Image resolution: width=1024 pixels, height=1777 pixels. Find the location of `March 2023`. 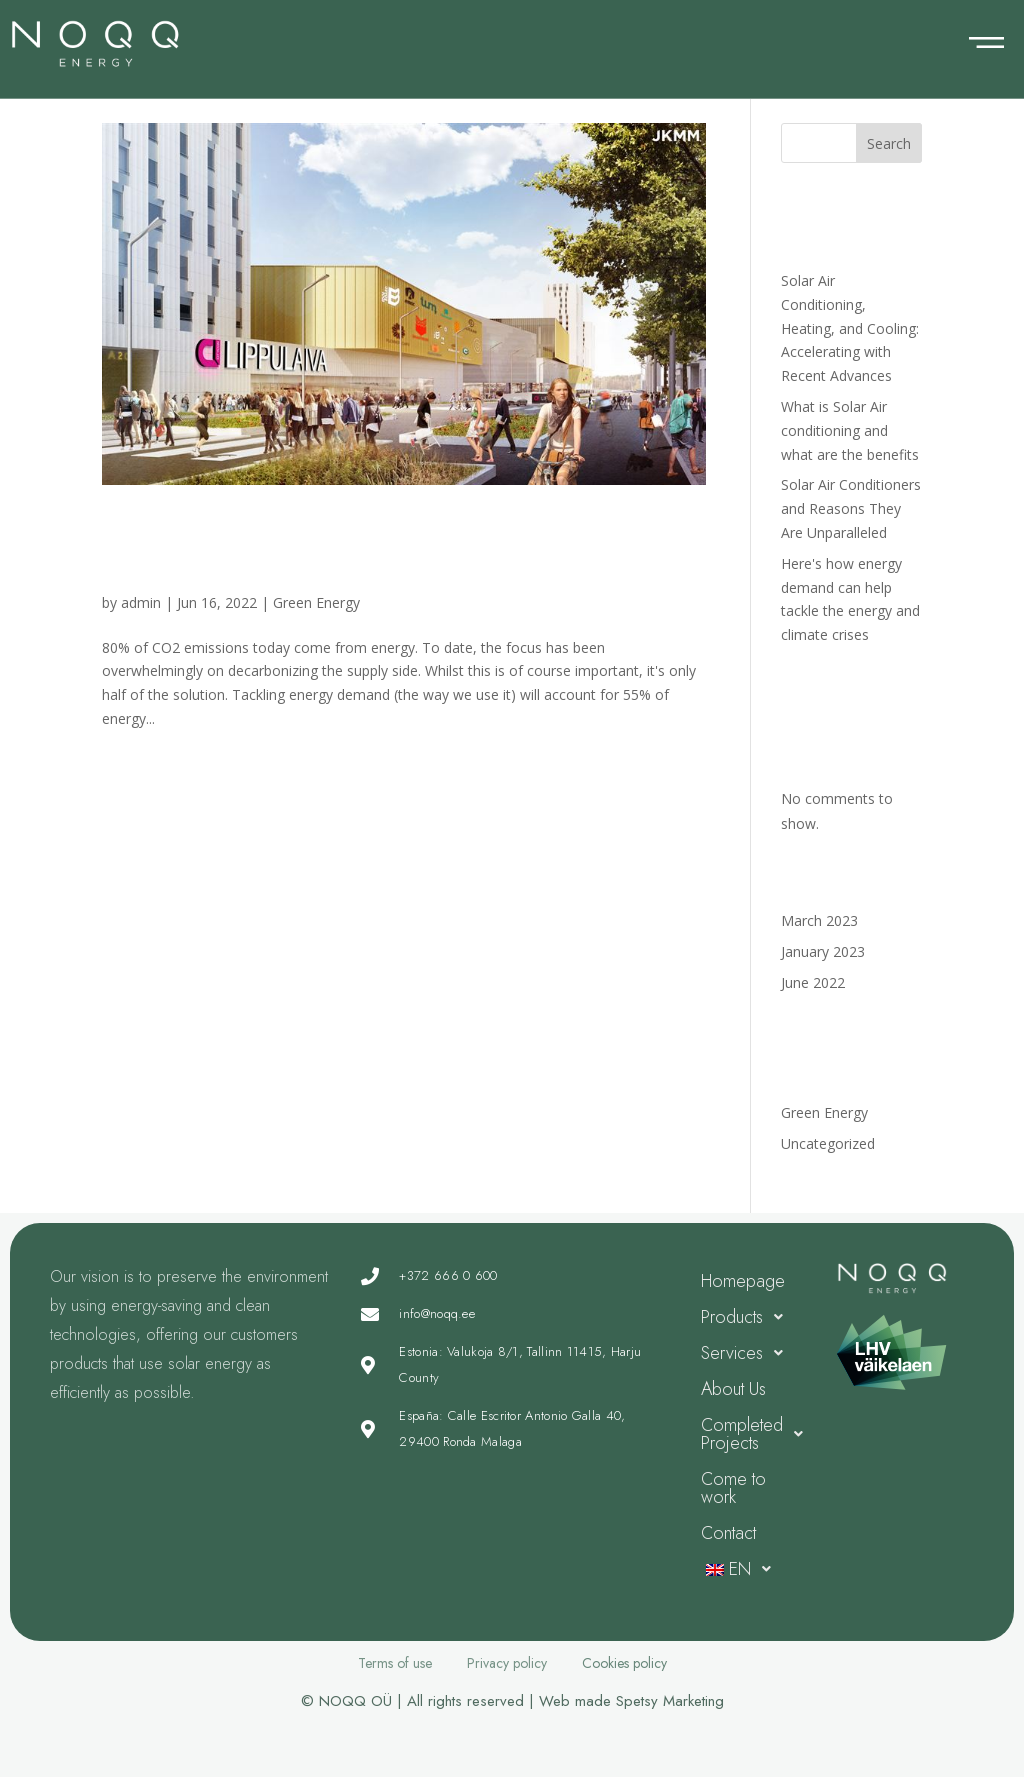

March 2023 is located at coordinates (819, 920).